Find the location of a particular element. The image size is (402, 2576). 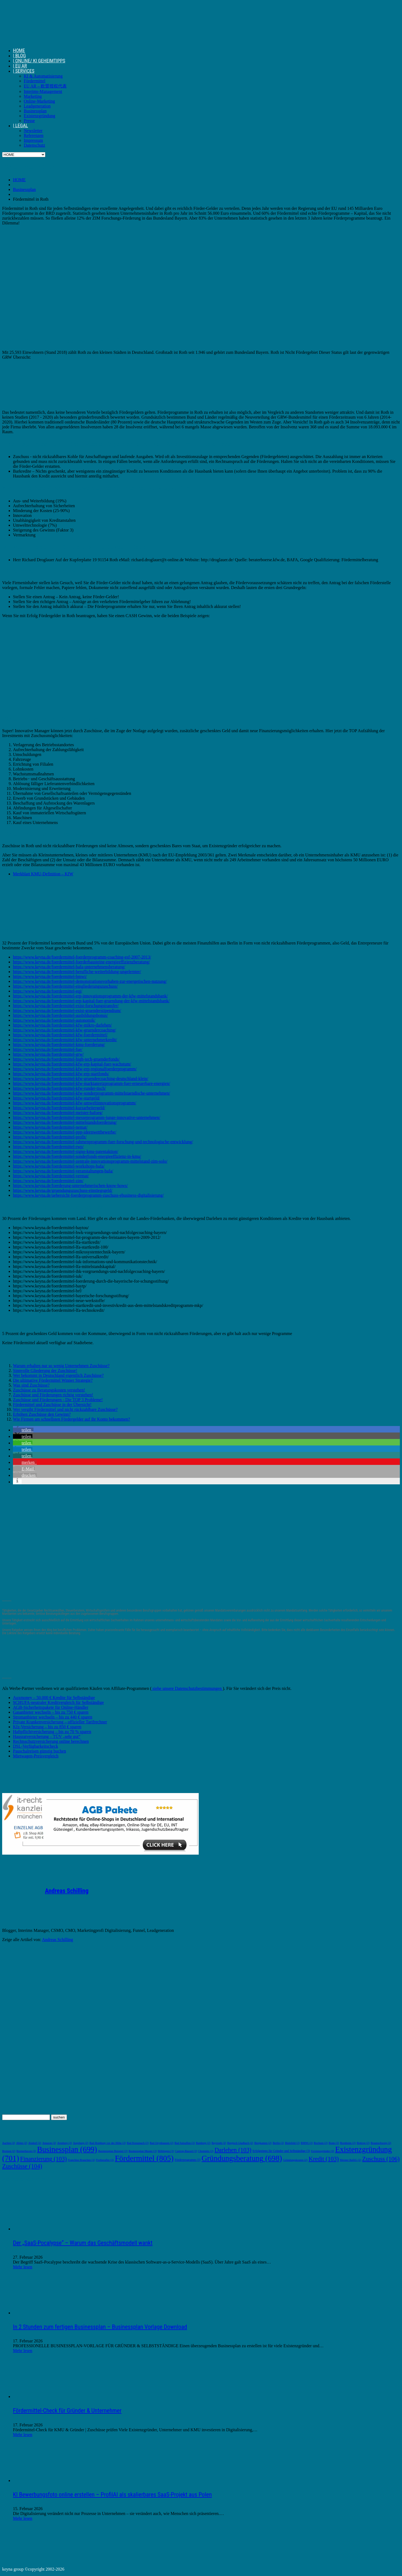

https://www.keyna.de/foerdermittel-mittelstandsfoerderung/ is located at coordinates (65, 1122).